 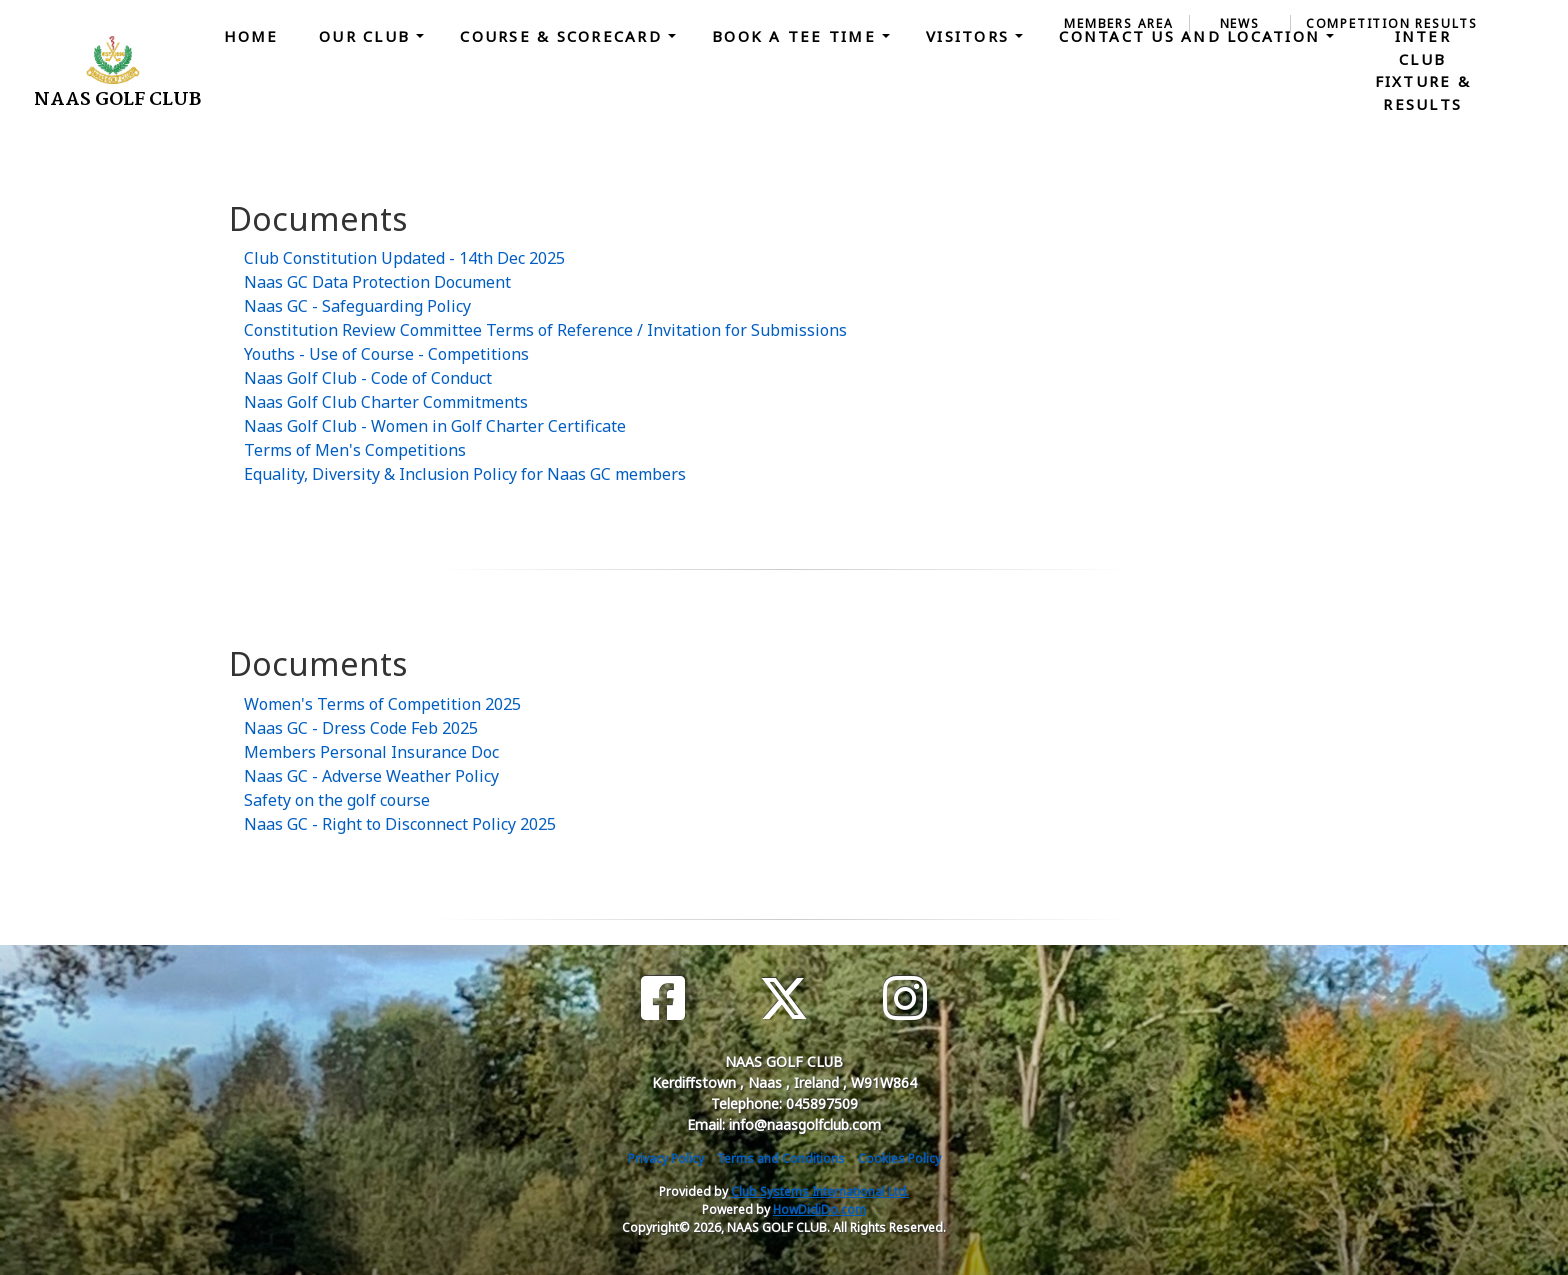 I want to click on Course & Scorecard [button], so click(x=564, y=36).